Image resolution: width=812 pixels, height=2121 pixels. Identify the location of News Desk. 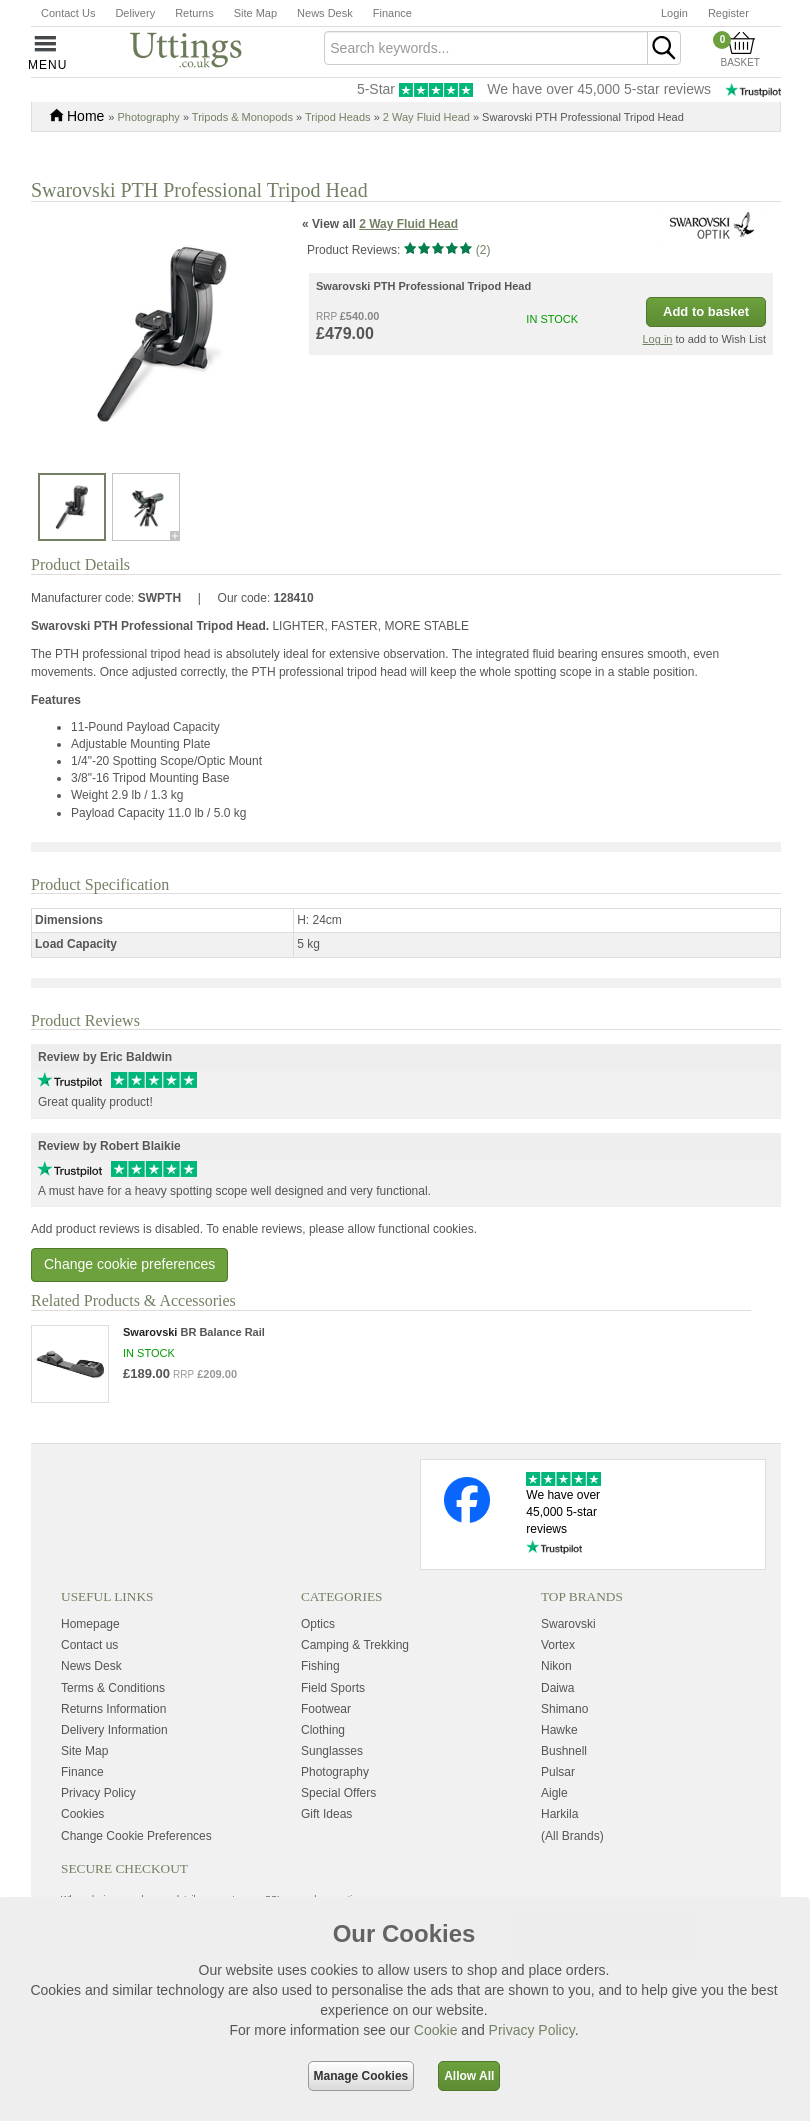
(325, 13).